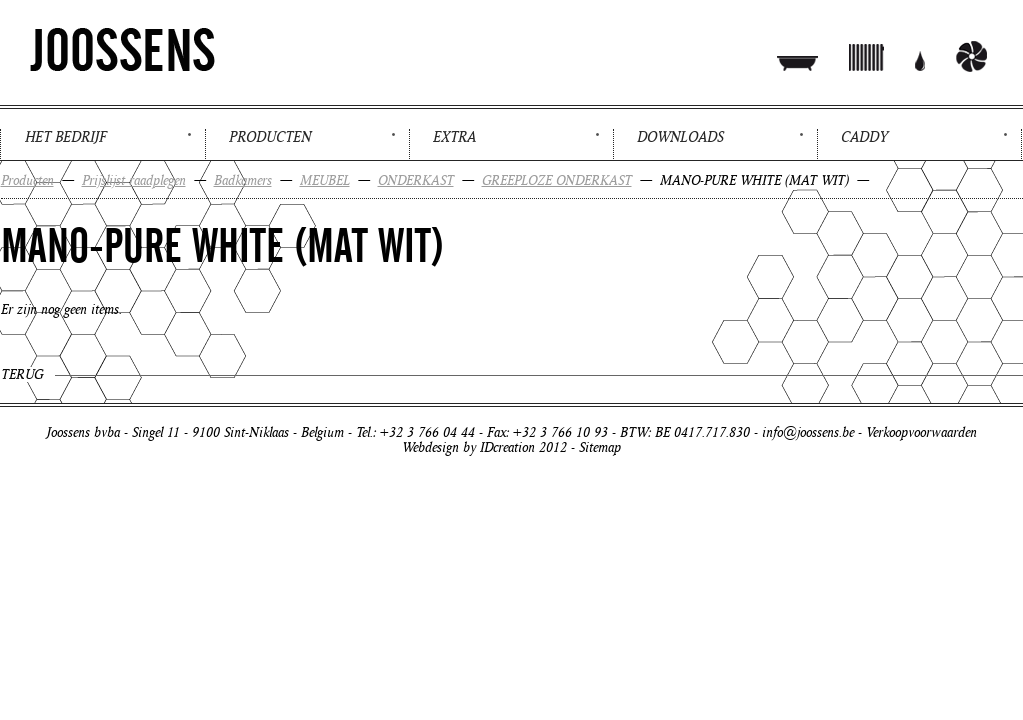 This screenshot has width=1023, height=720. Describe the element at coordinates (325, 180) in the screenshot. I see `MEUBEL` at that location.